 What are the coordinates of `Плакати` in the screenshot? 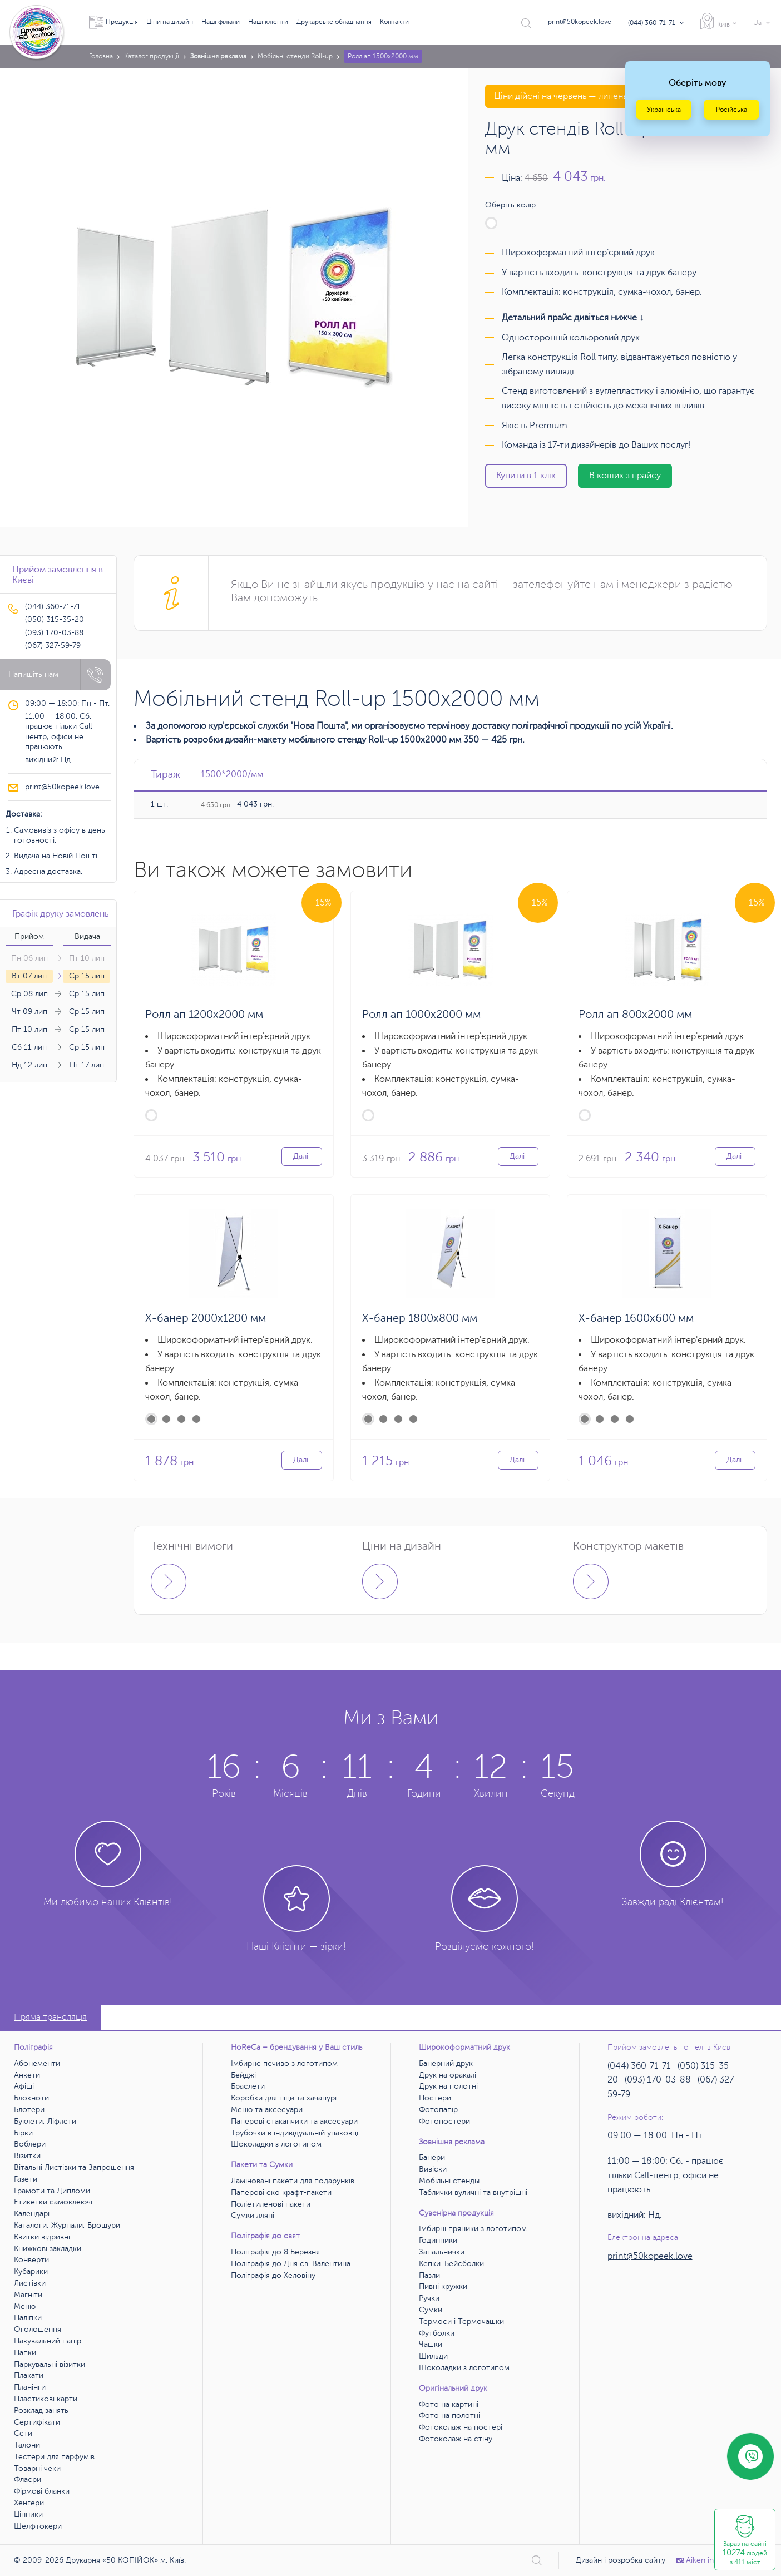 It's located at (28, 2375).